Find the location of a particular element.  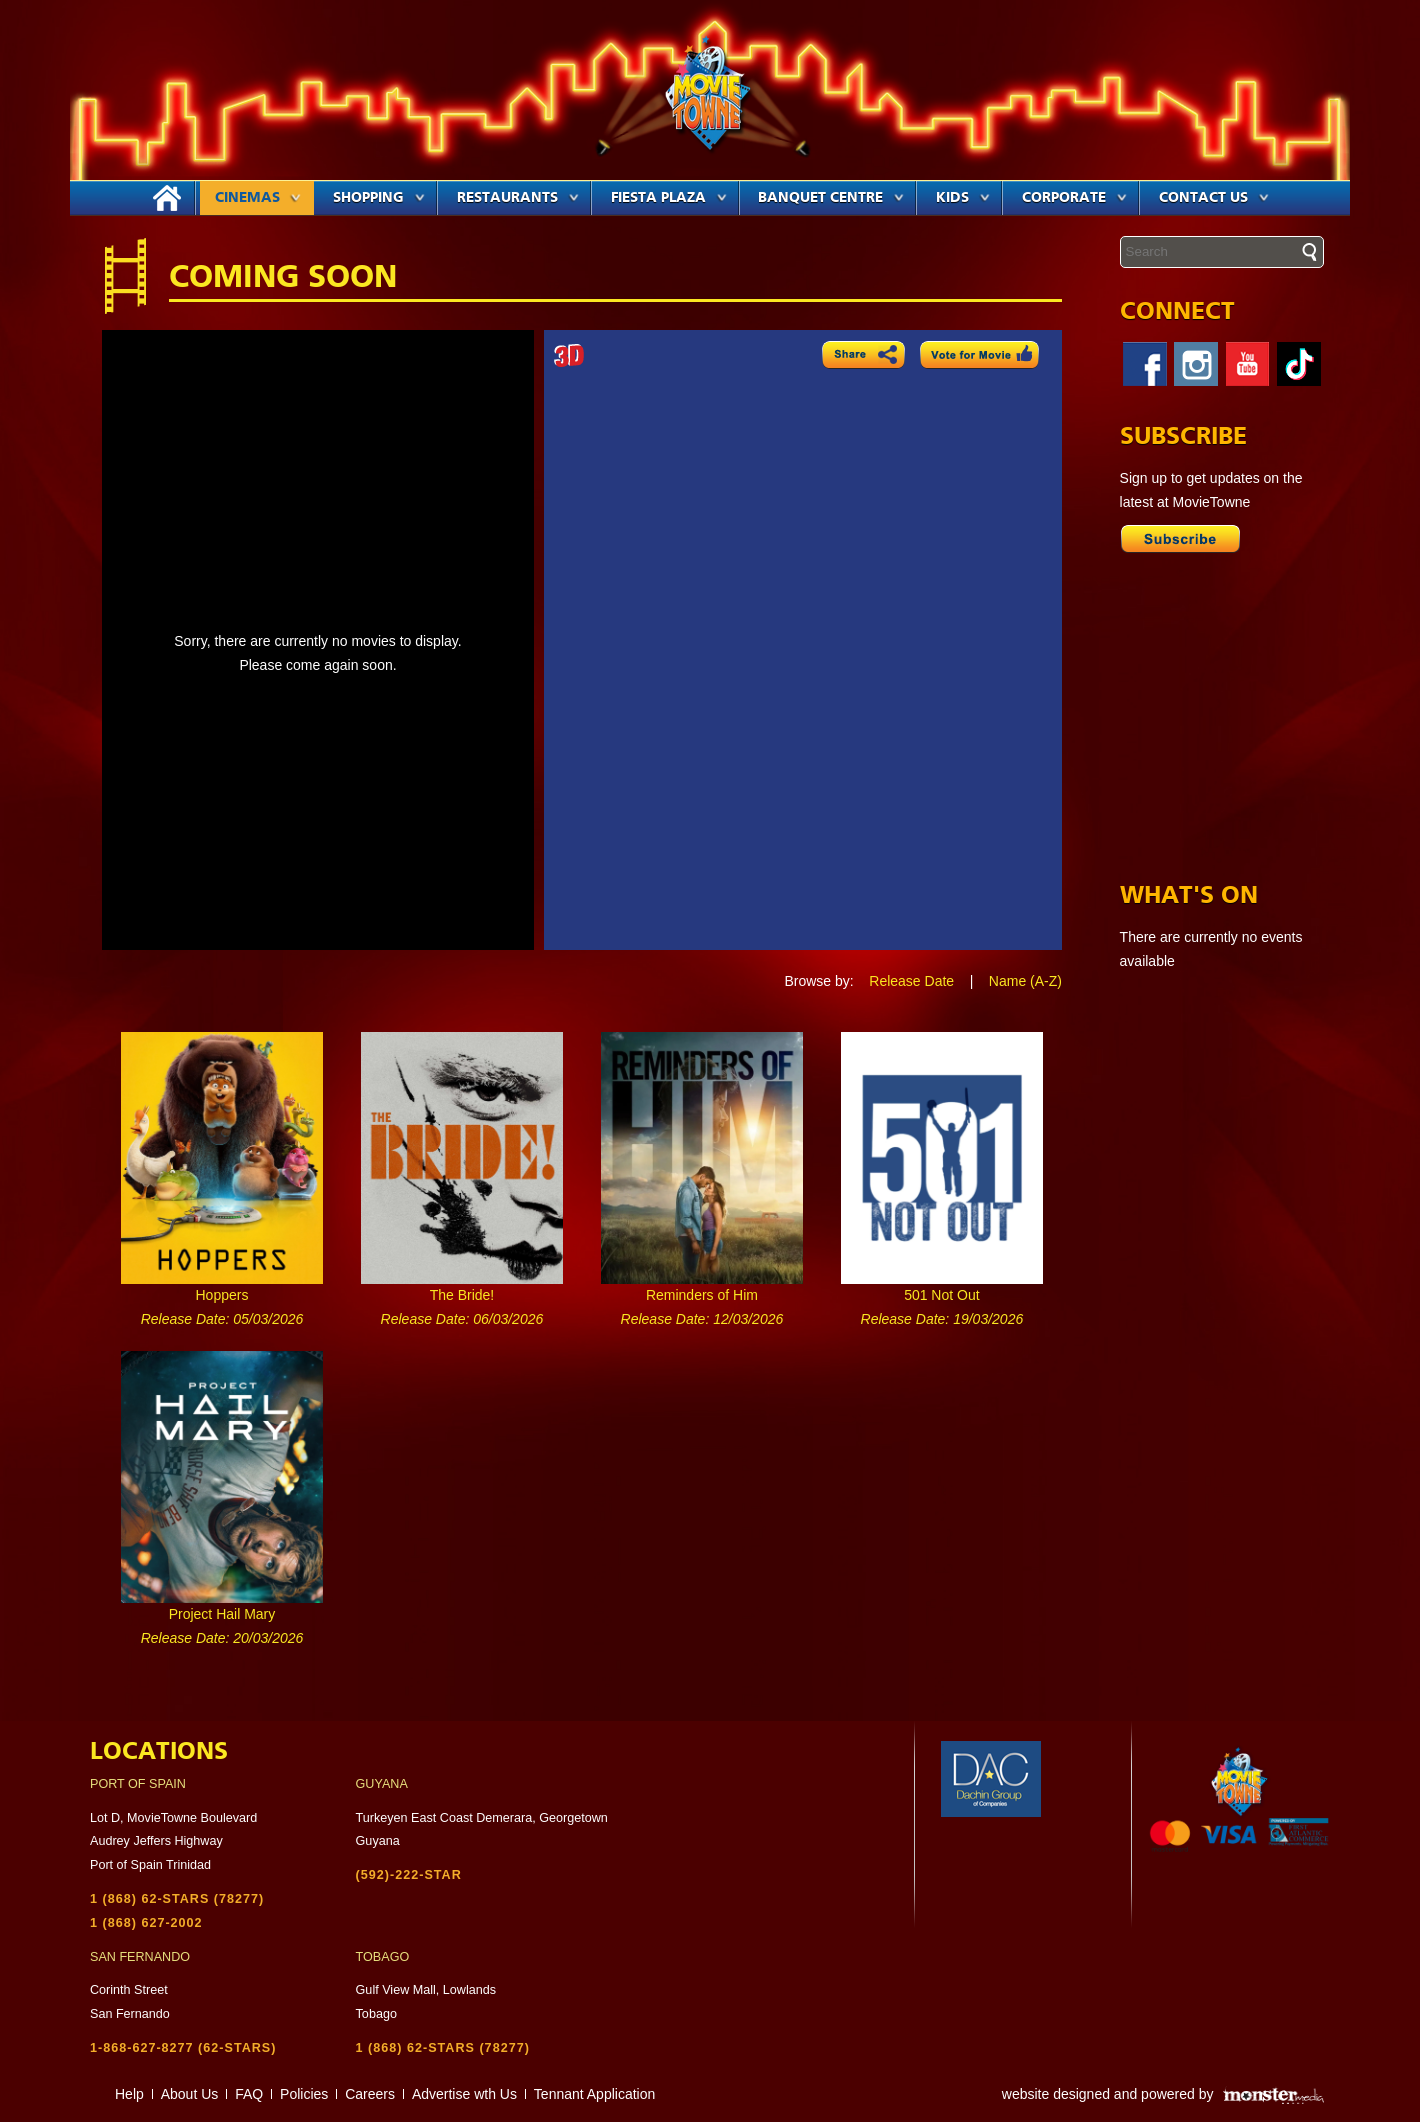

Help is located at coordinates (129, 2094).